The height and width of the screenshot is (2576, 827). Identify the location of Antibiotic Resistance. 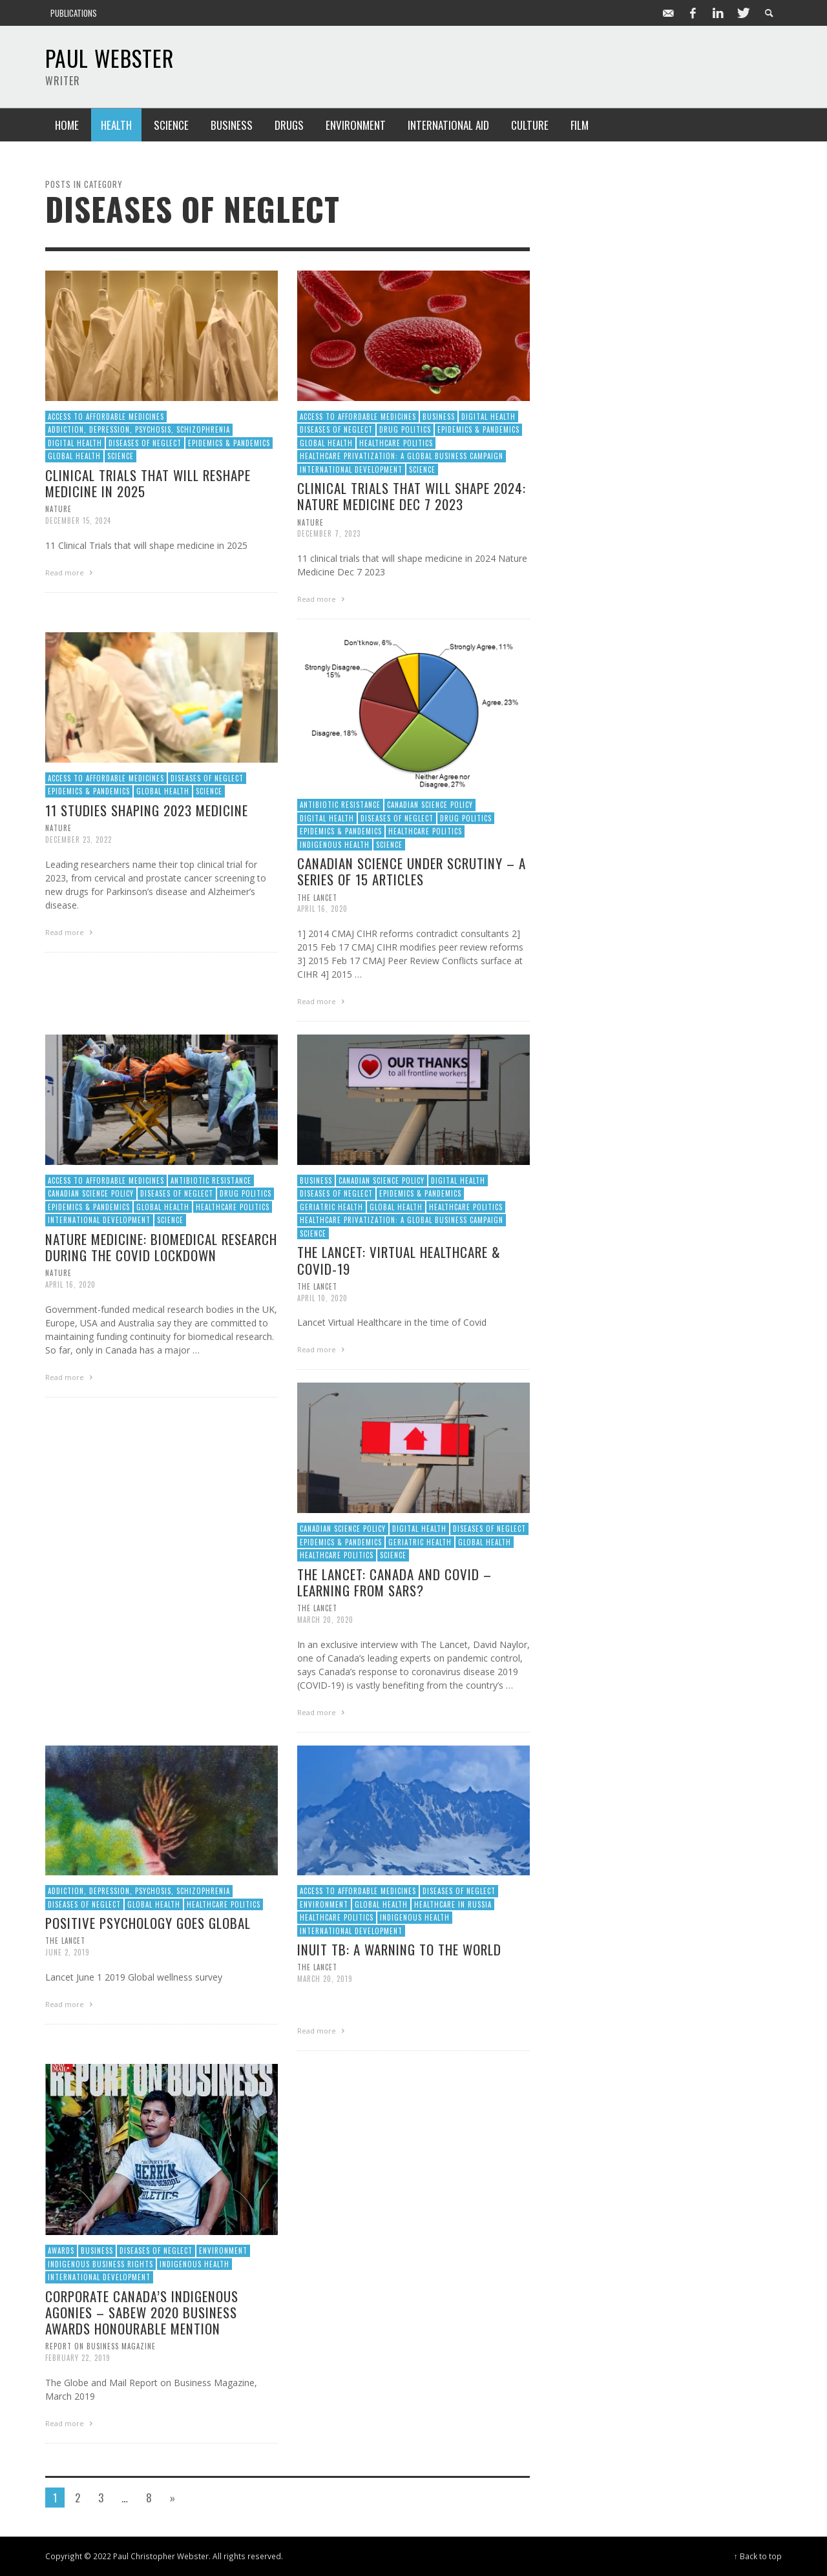
(340, 804).